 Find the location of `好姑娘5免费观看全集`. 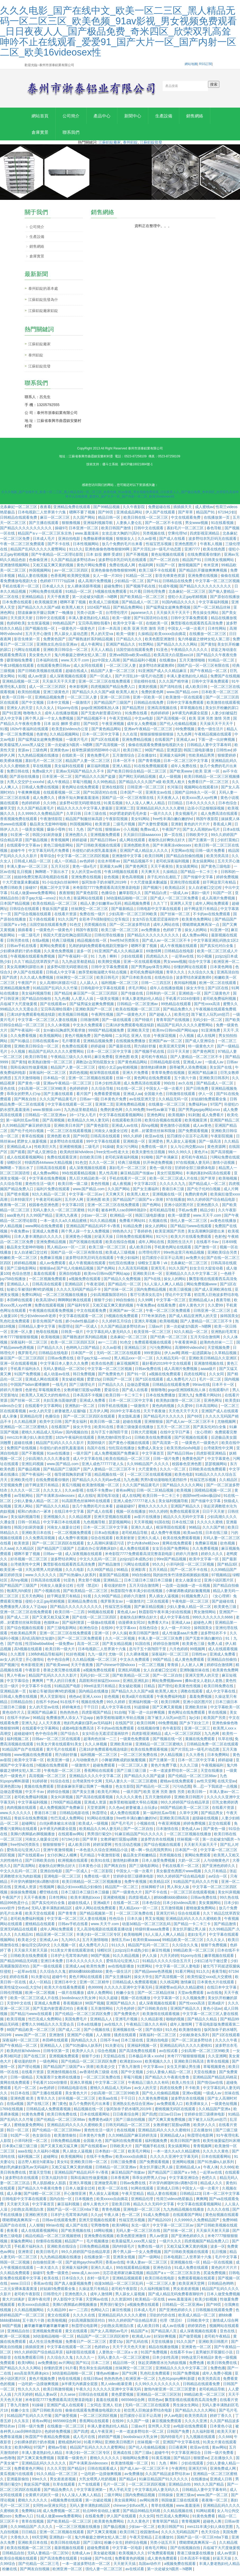

好姑娘5免费观看全集 is located at coordinates (209, 1103).